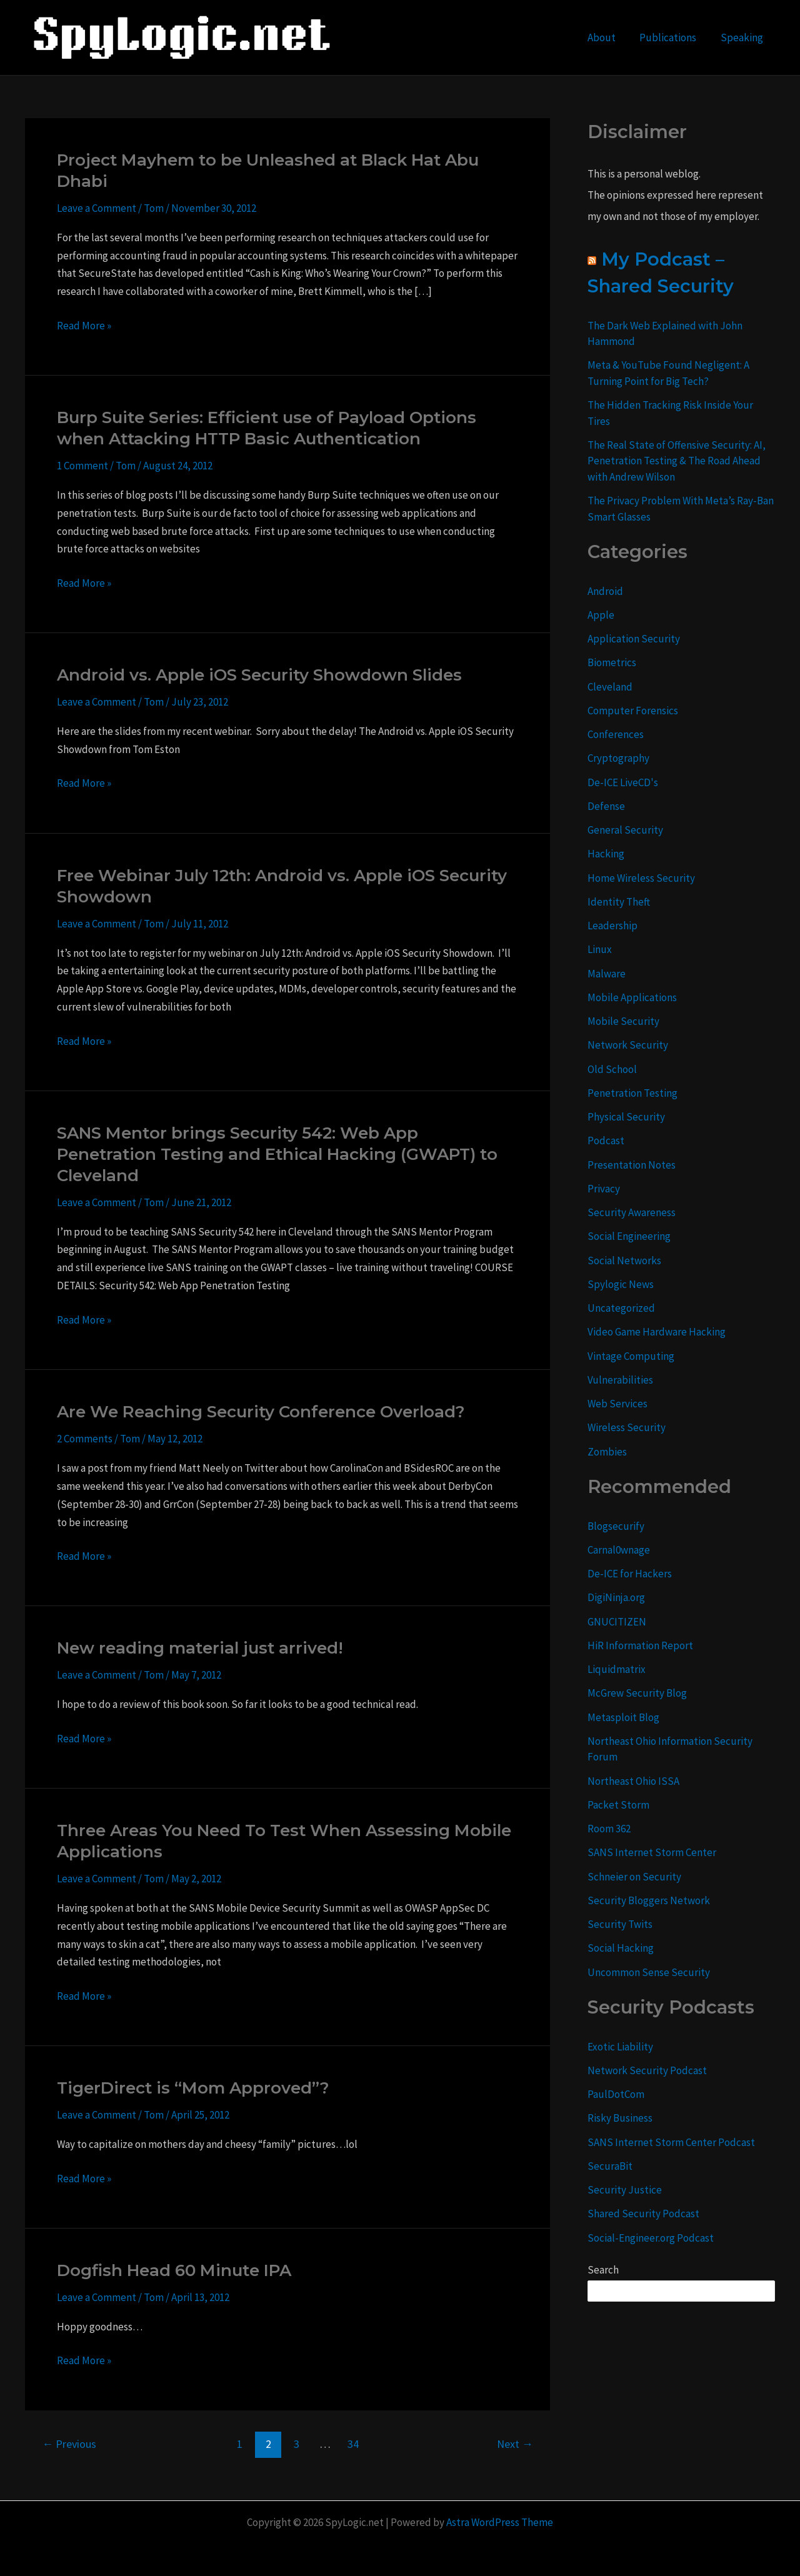 The height and width of the screenshot is (2576, 800). I want to click on Search, so click(603, 2270).